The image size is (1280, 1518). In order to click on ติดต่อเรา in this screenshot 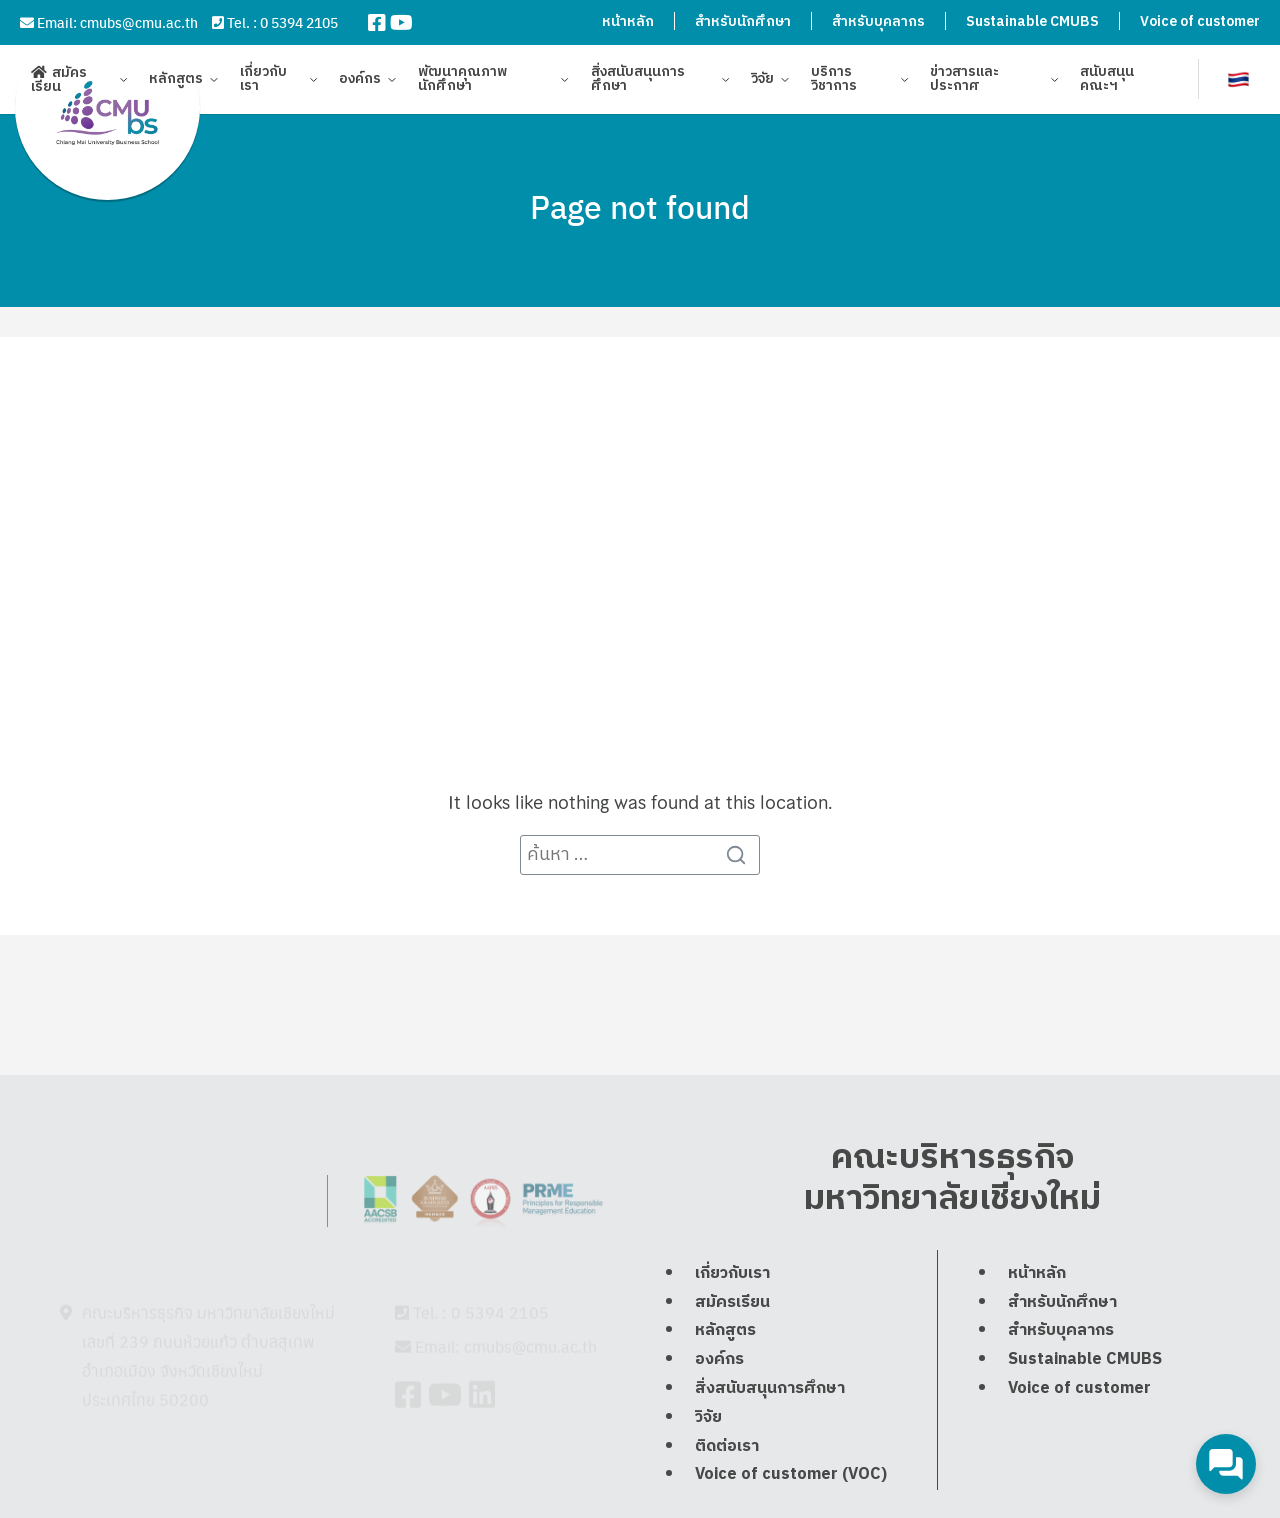, I will do `click(727, 1499)`.